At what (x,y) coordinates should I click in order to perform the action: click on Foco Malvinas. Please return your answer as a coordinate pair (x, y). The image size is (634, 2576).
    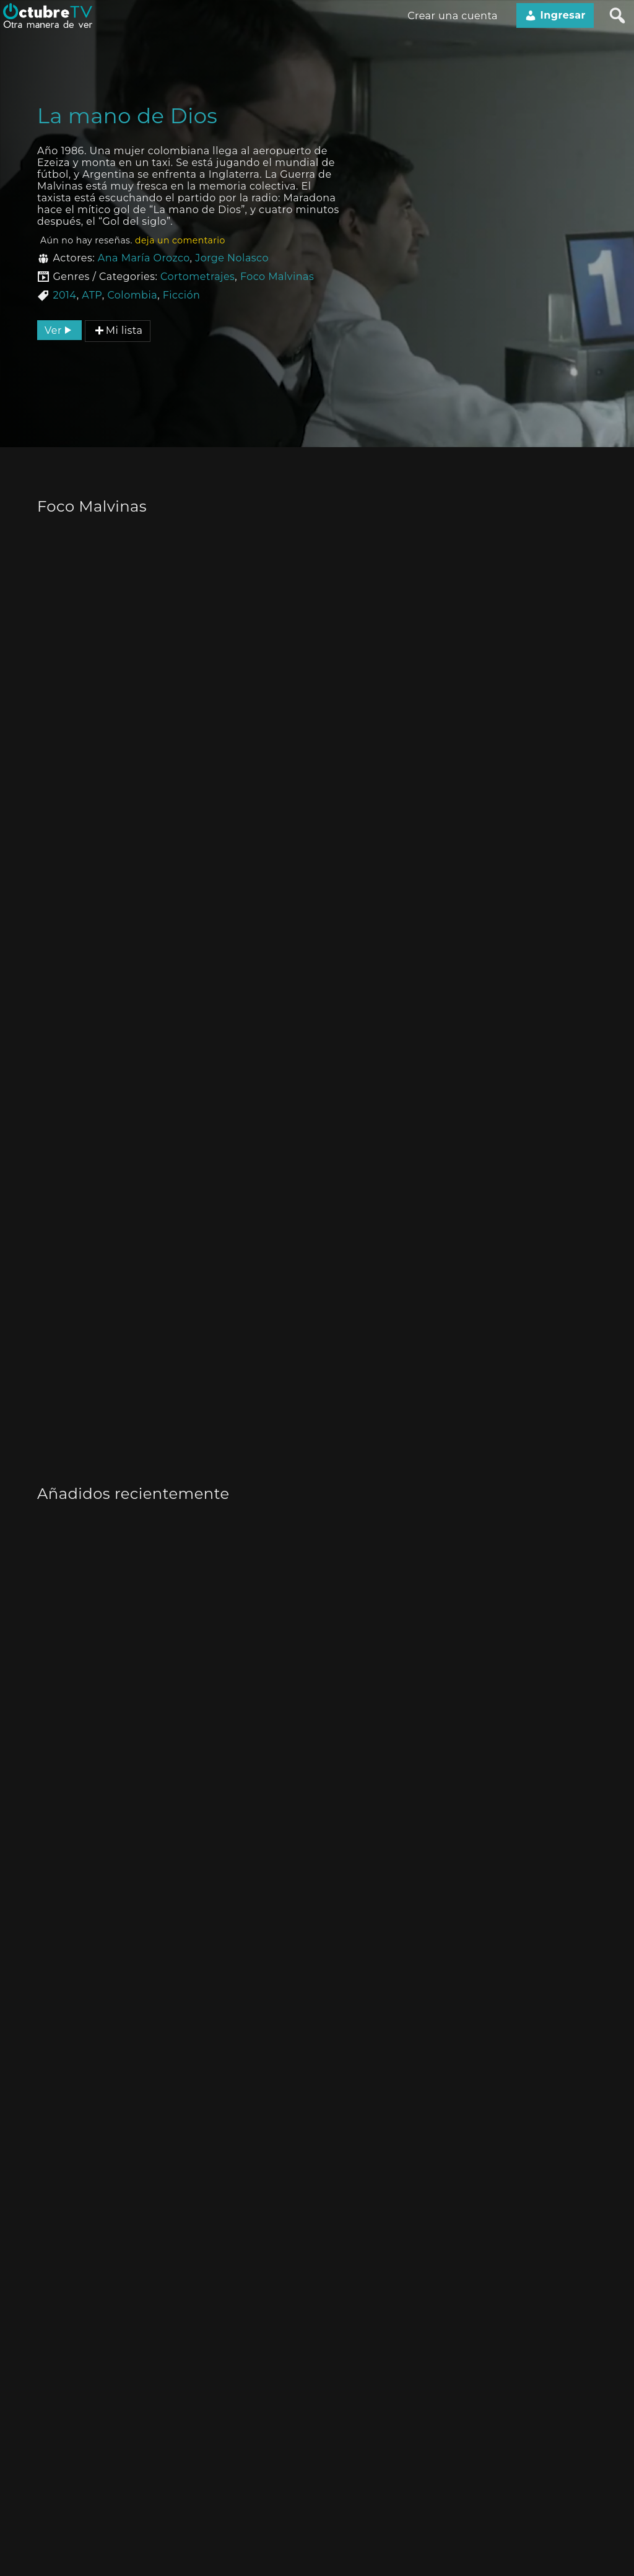
    Looking at the image, I should click on (277, 276).